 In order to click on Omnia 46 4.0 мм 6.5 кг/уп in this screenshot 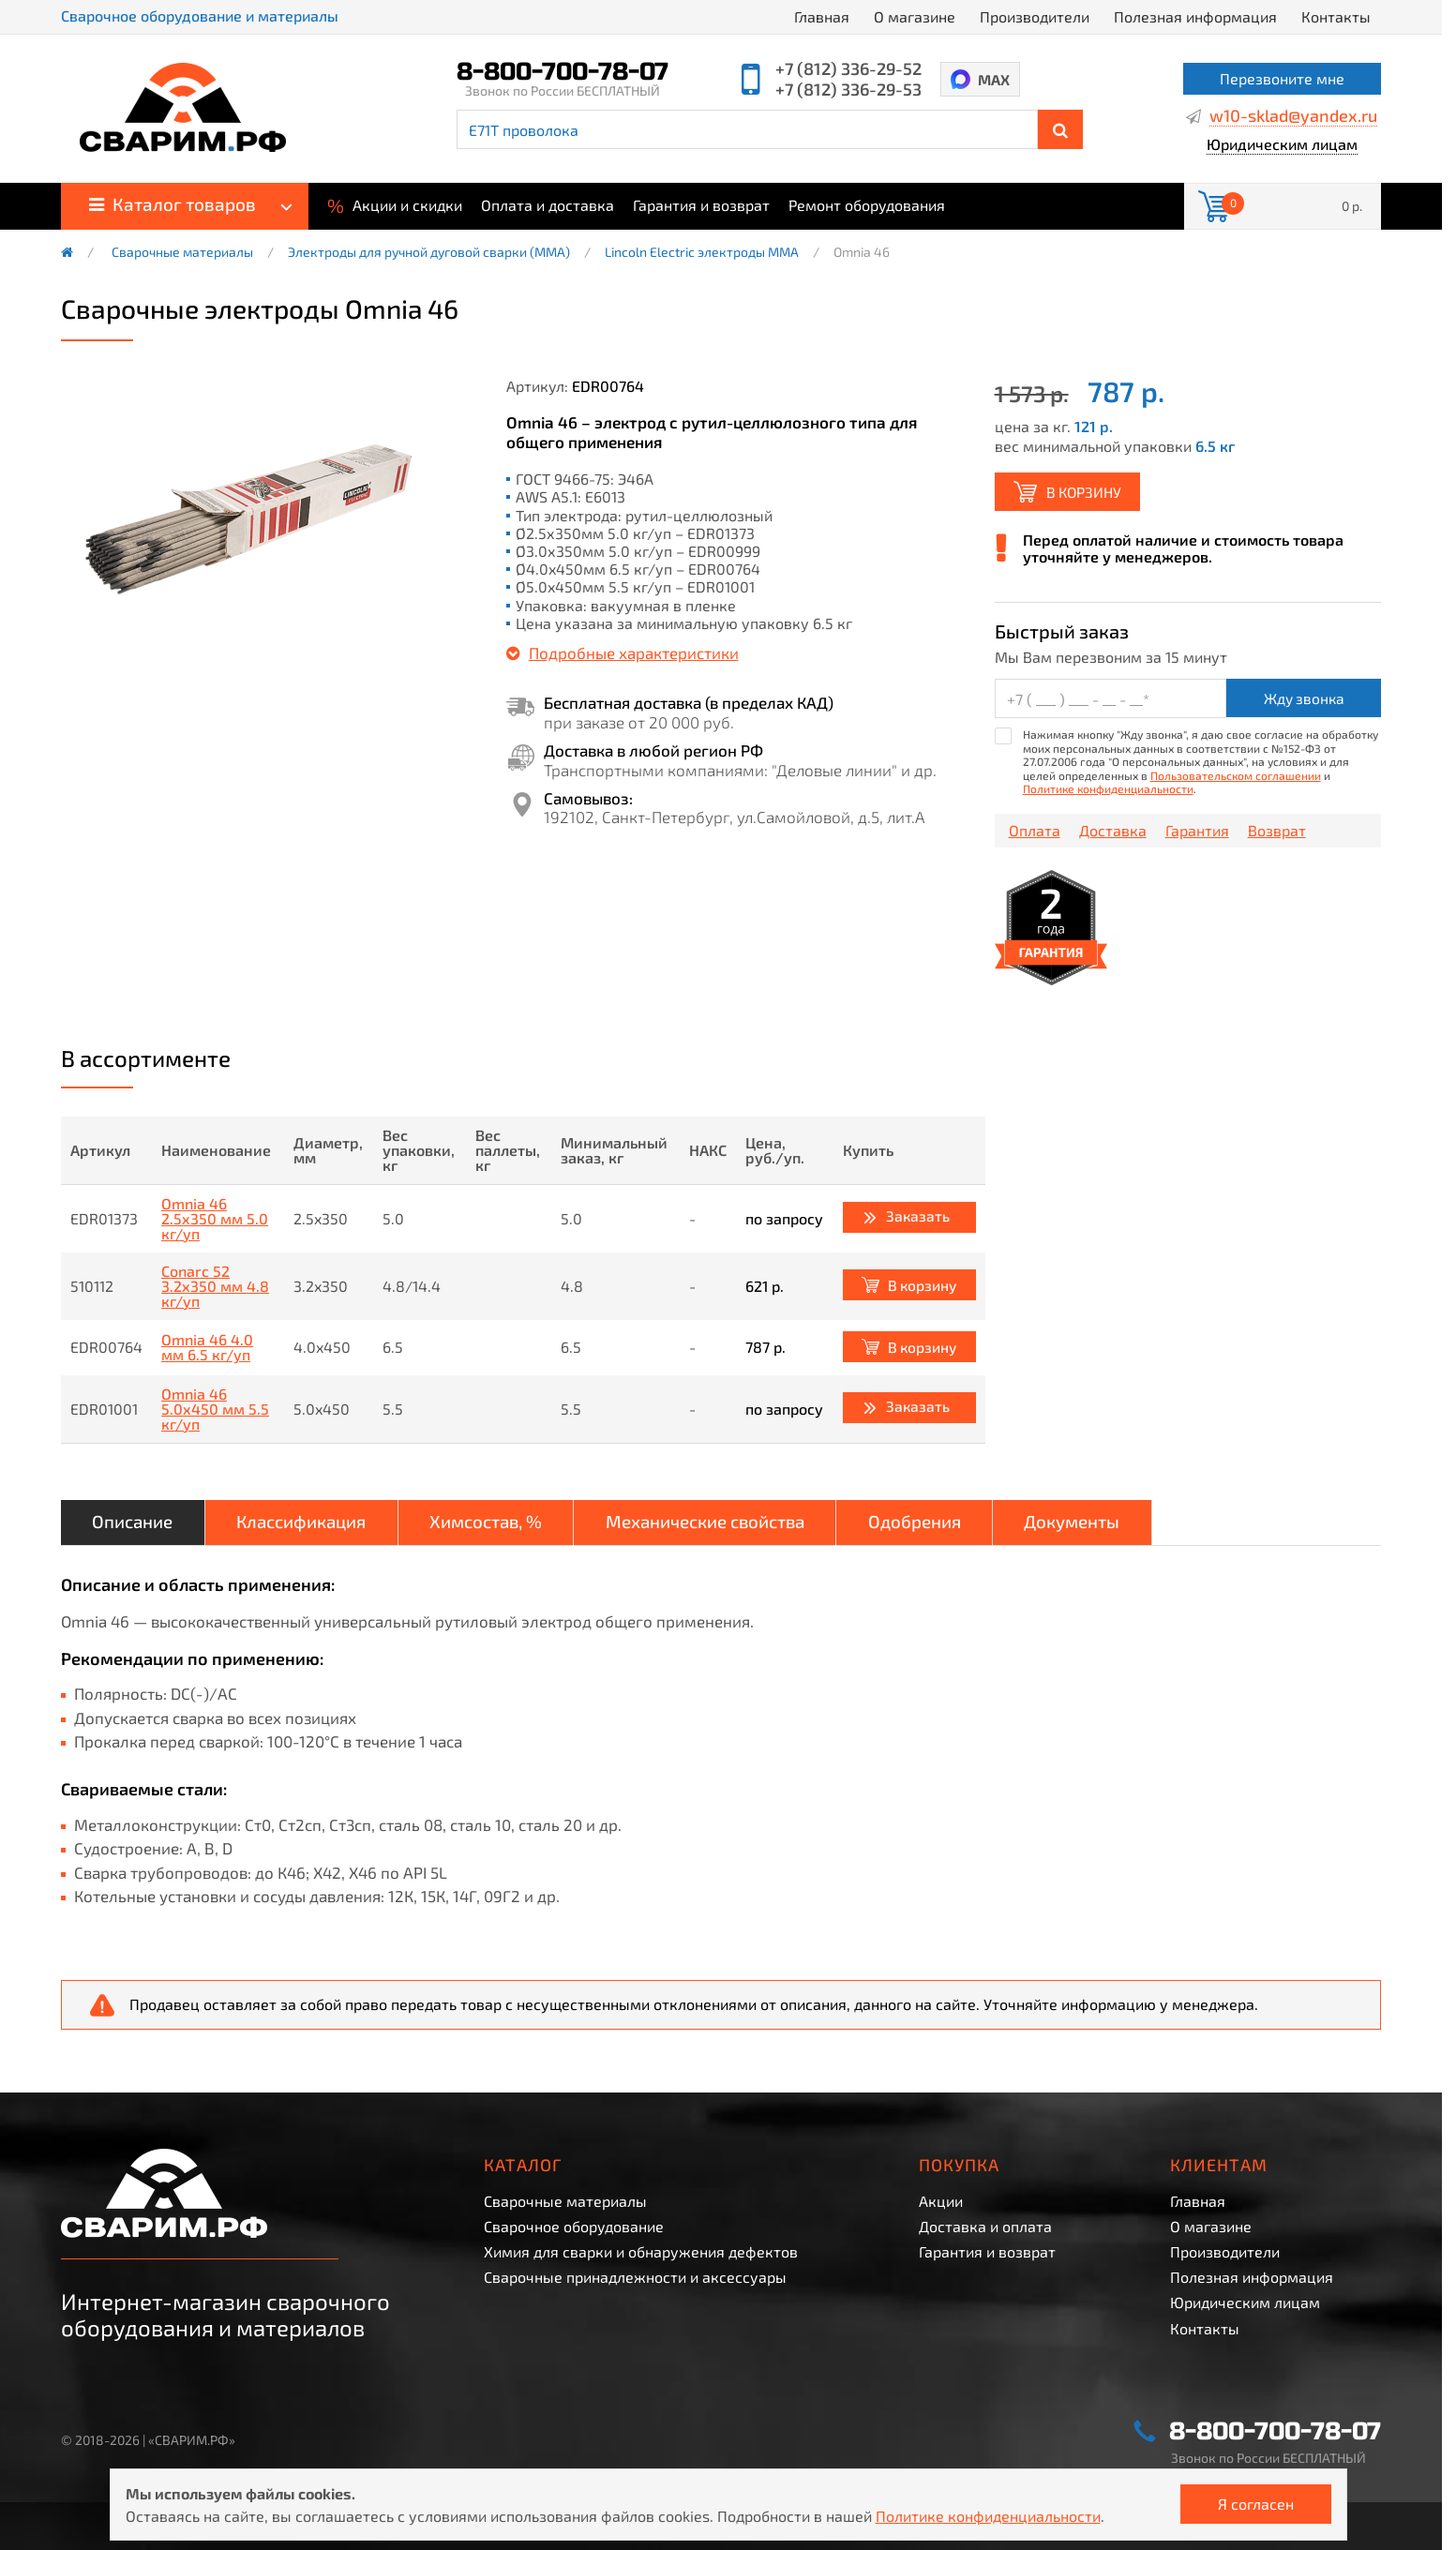, I will do `click(207, 1349)`.